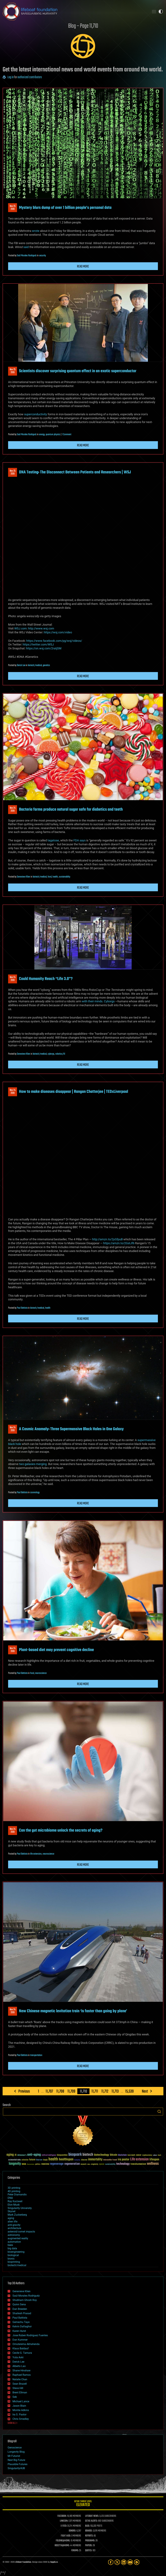  Describe the element at coordinates (115, 2091) in the screenshot. I see `11,713` at that location.